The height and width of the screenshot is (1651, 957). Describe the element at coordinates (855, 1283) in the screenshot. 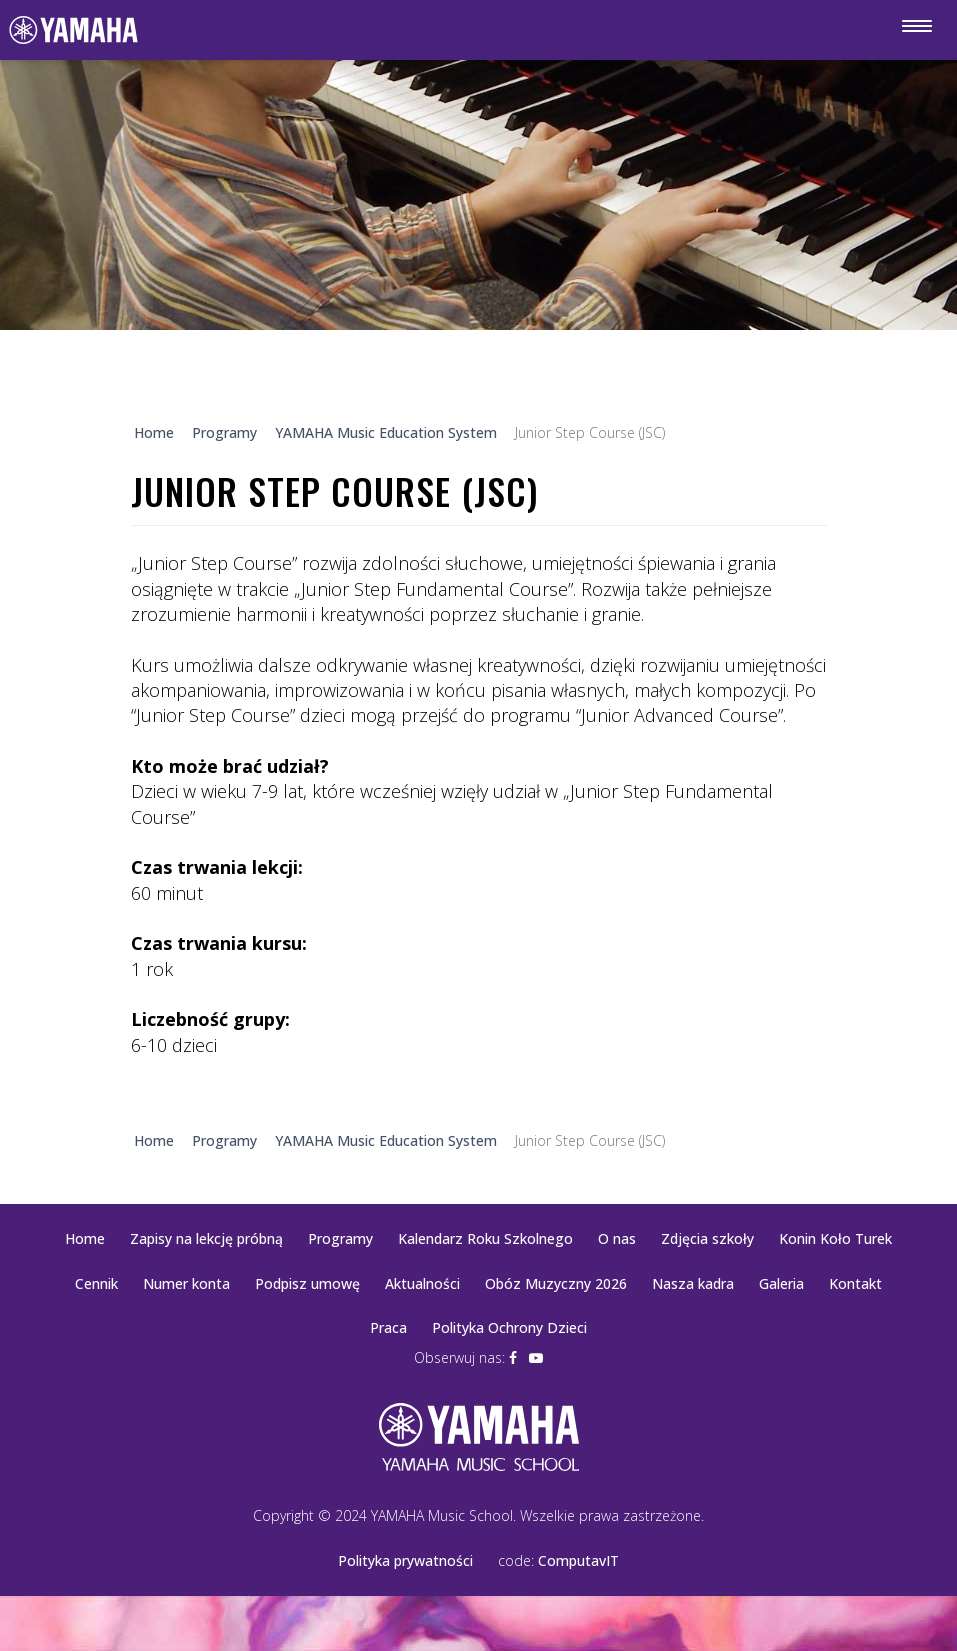

I see `Kontakt` at that location.